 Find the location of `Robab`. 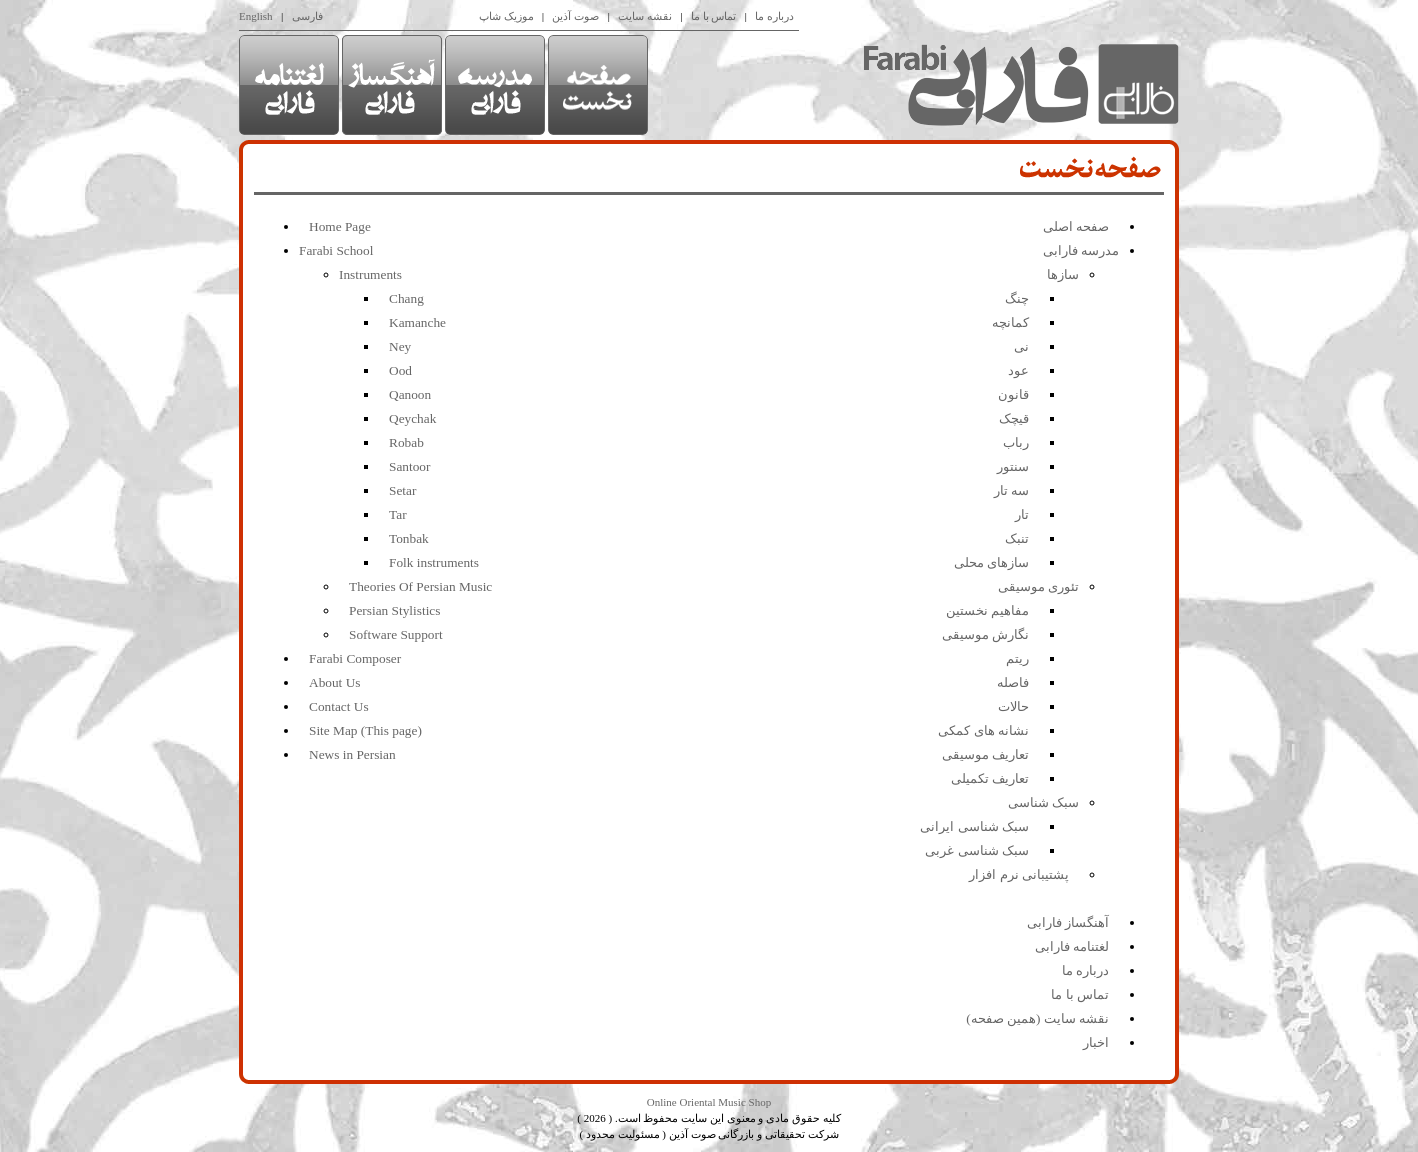

Robab is located at coordinates (406, 442).